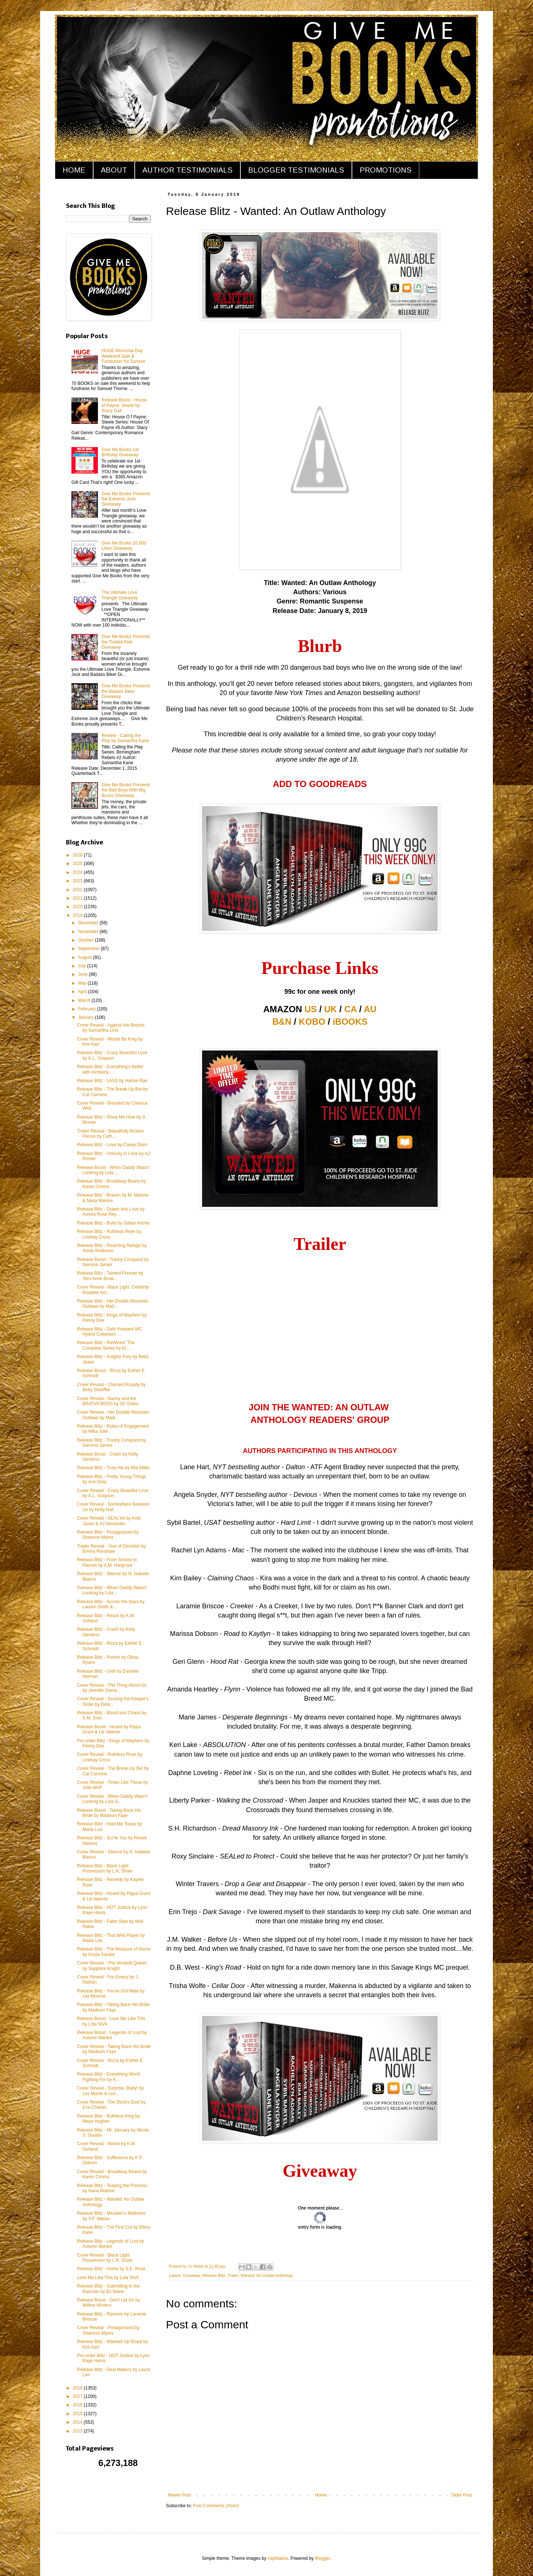 This screenshot has width=533, height=2576. Describe the element at coordinates (312, 1022) in the screenshot. I see `KOBO` at that location.